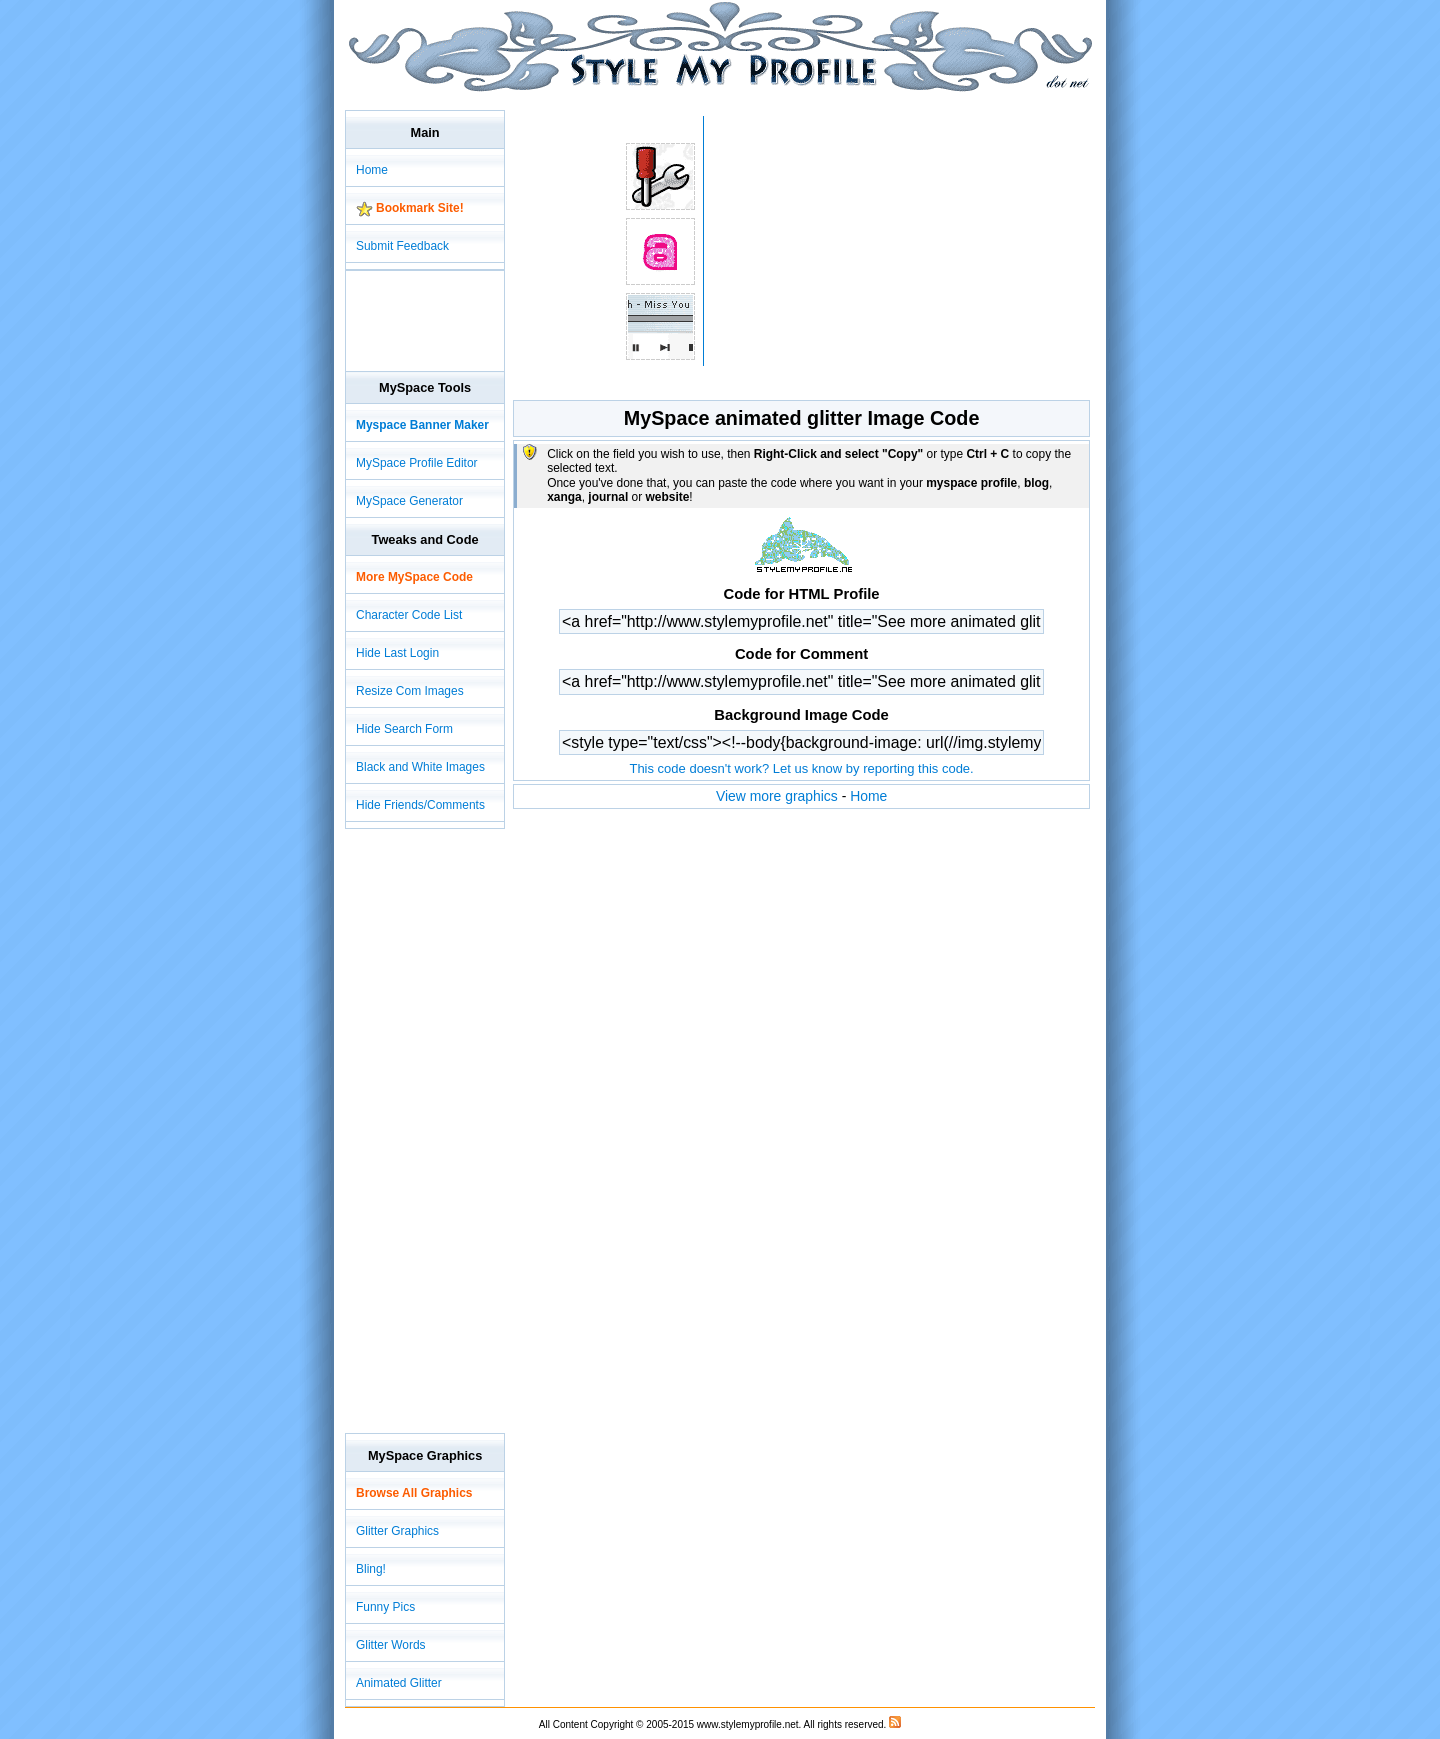 Image resolution: width=1440 pixels, height=1739 pixels. Describe the element at coordinates (414, 577) in the screenshot. I see `More MySpace Code` at that location.